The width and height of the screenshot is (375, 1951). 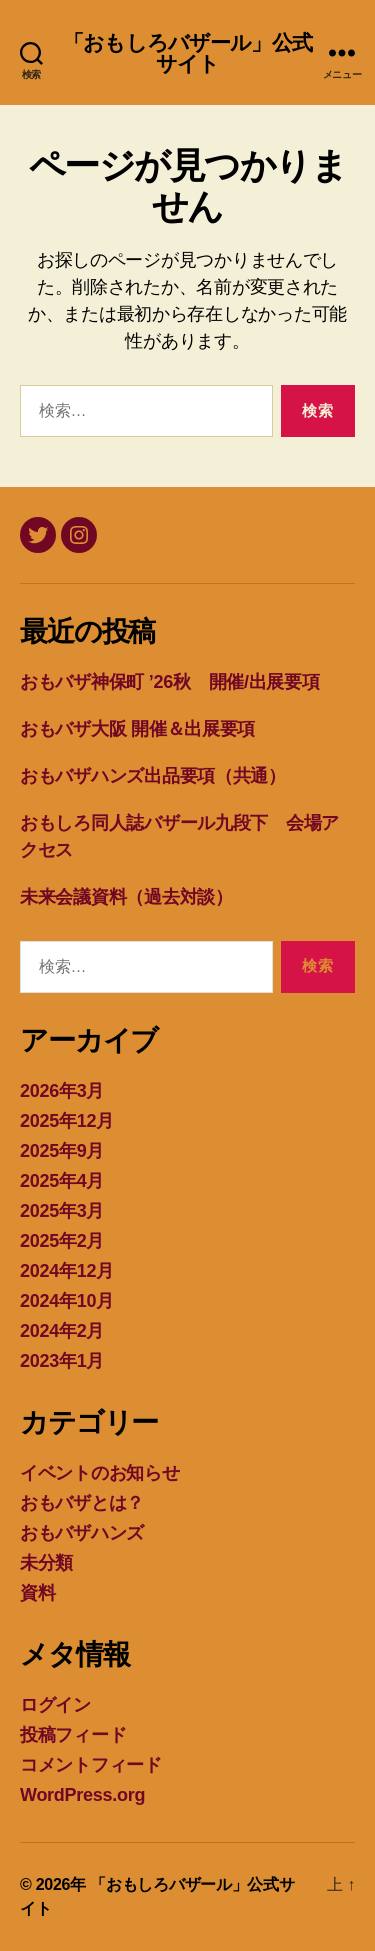 What do you see at coordinates (46, 1563) in the screenshot?
I see `未分類` at bounding box center [46, 1563].